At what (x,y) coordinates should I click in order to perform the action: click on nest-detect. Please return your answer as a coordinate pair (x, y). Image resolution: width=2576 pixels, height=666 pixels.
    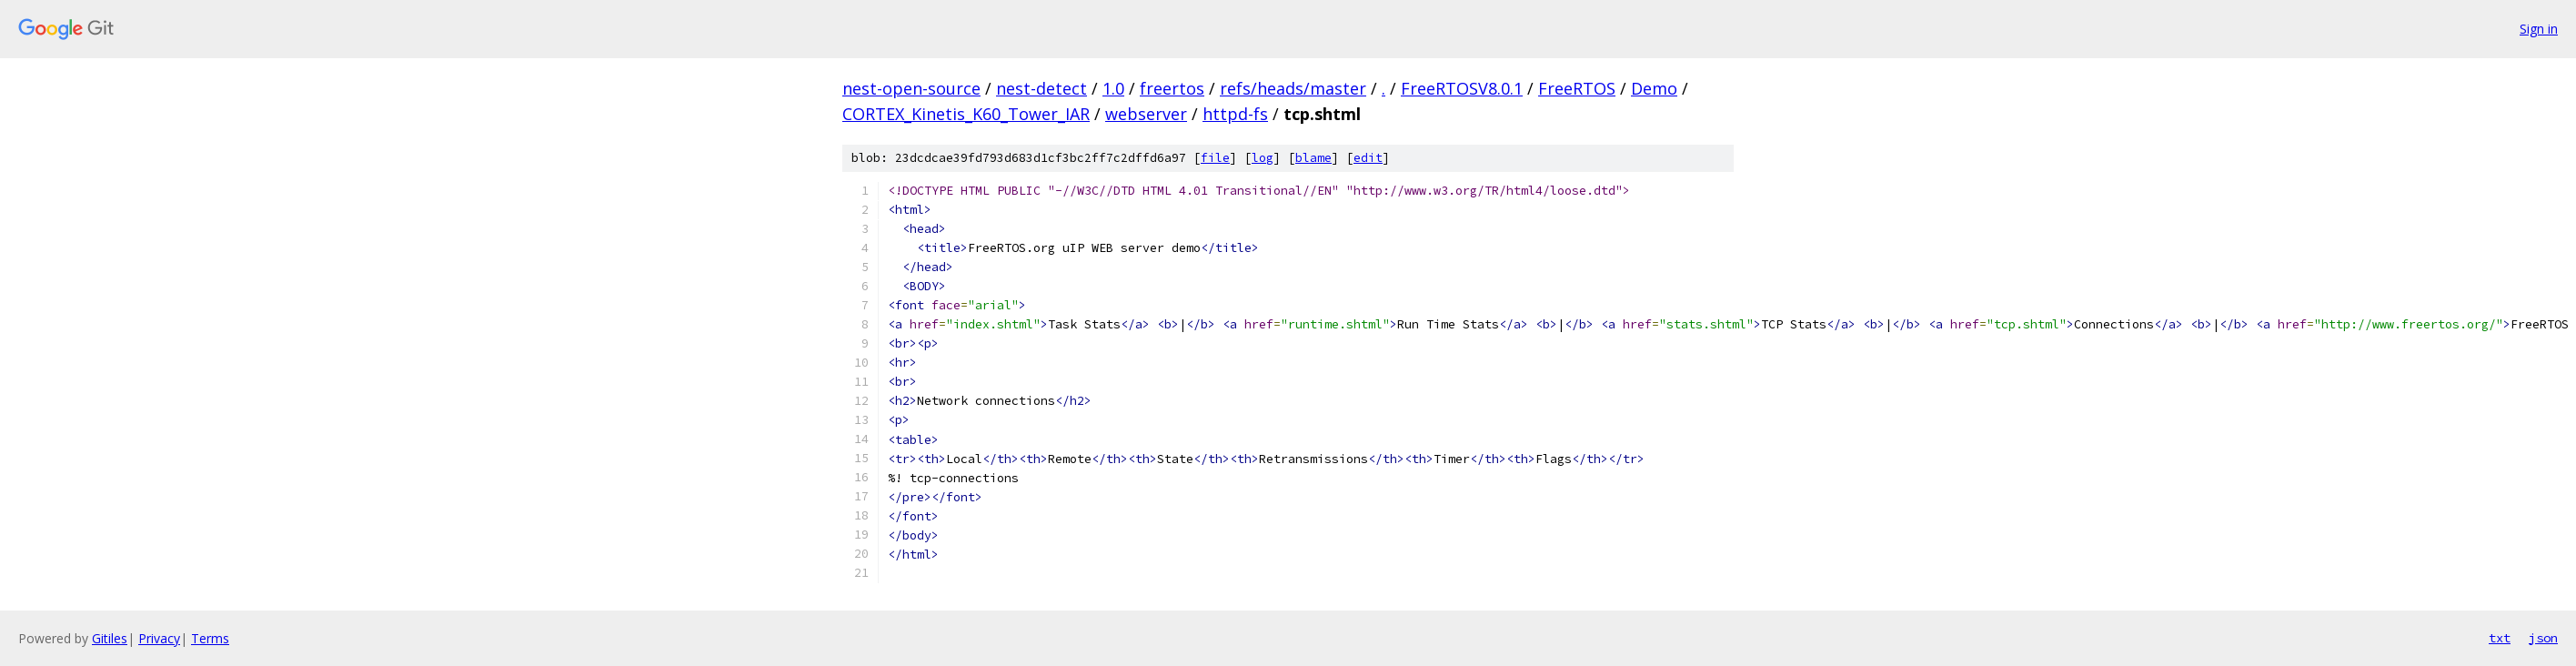
    Looking at the image, I should click on (1041, 88).